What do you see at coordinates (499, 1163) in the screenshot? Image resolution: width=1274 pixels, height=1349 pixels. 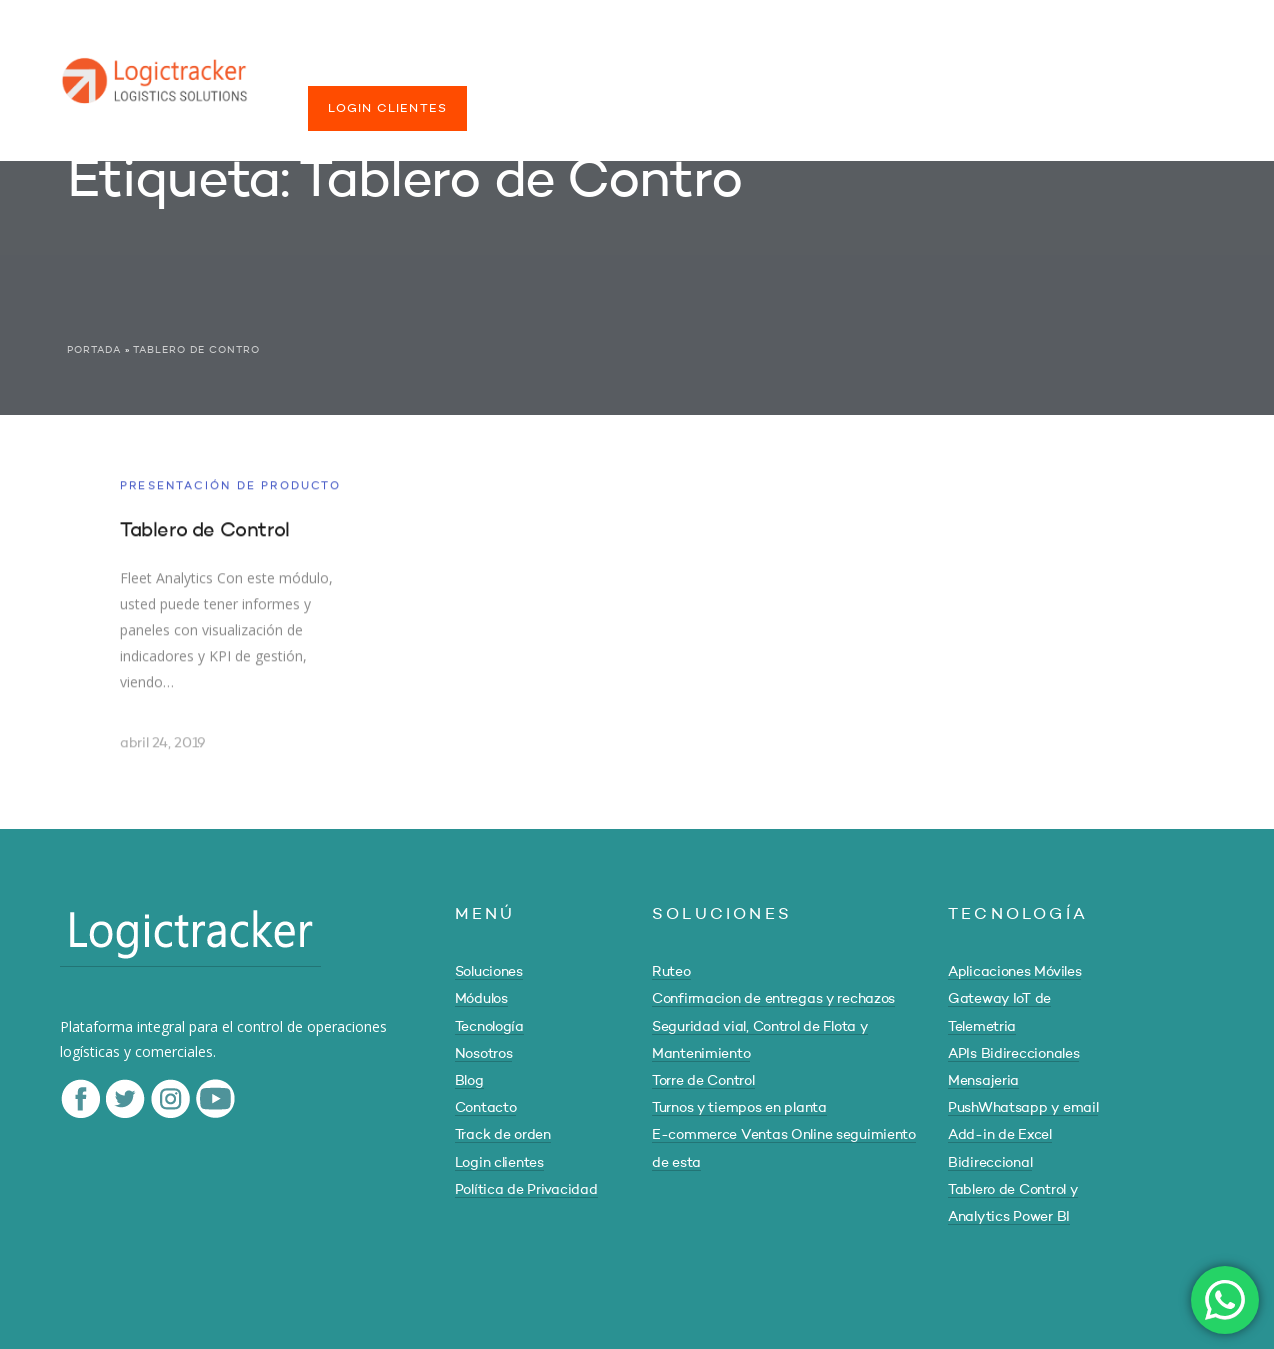 I see `Login clientes` at bounding box center [499, 1163].